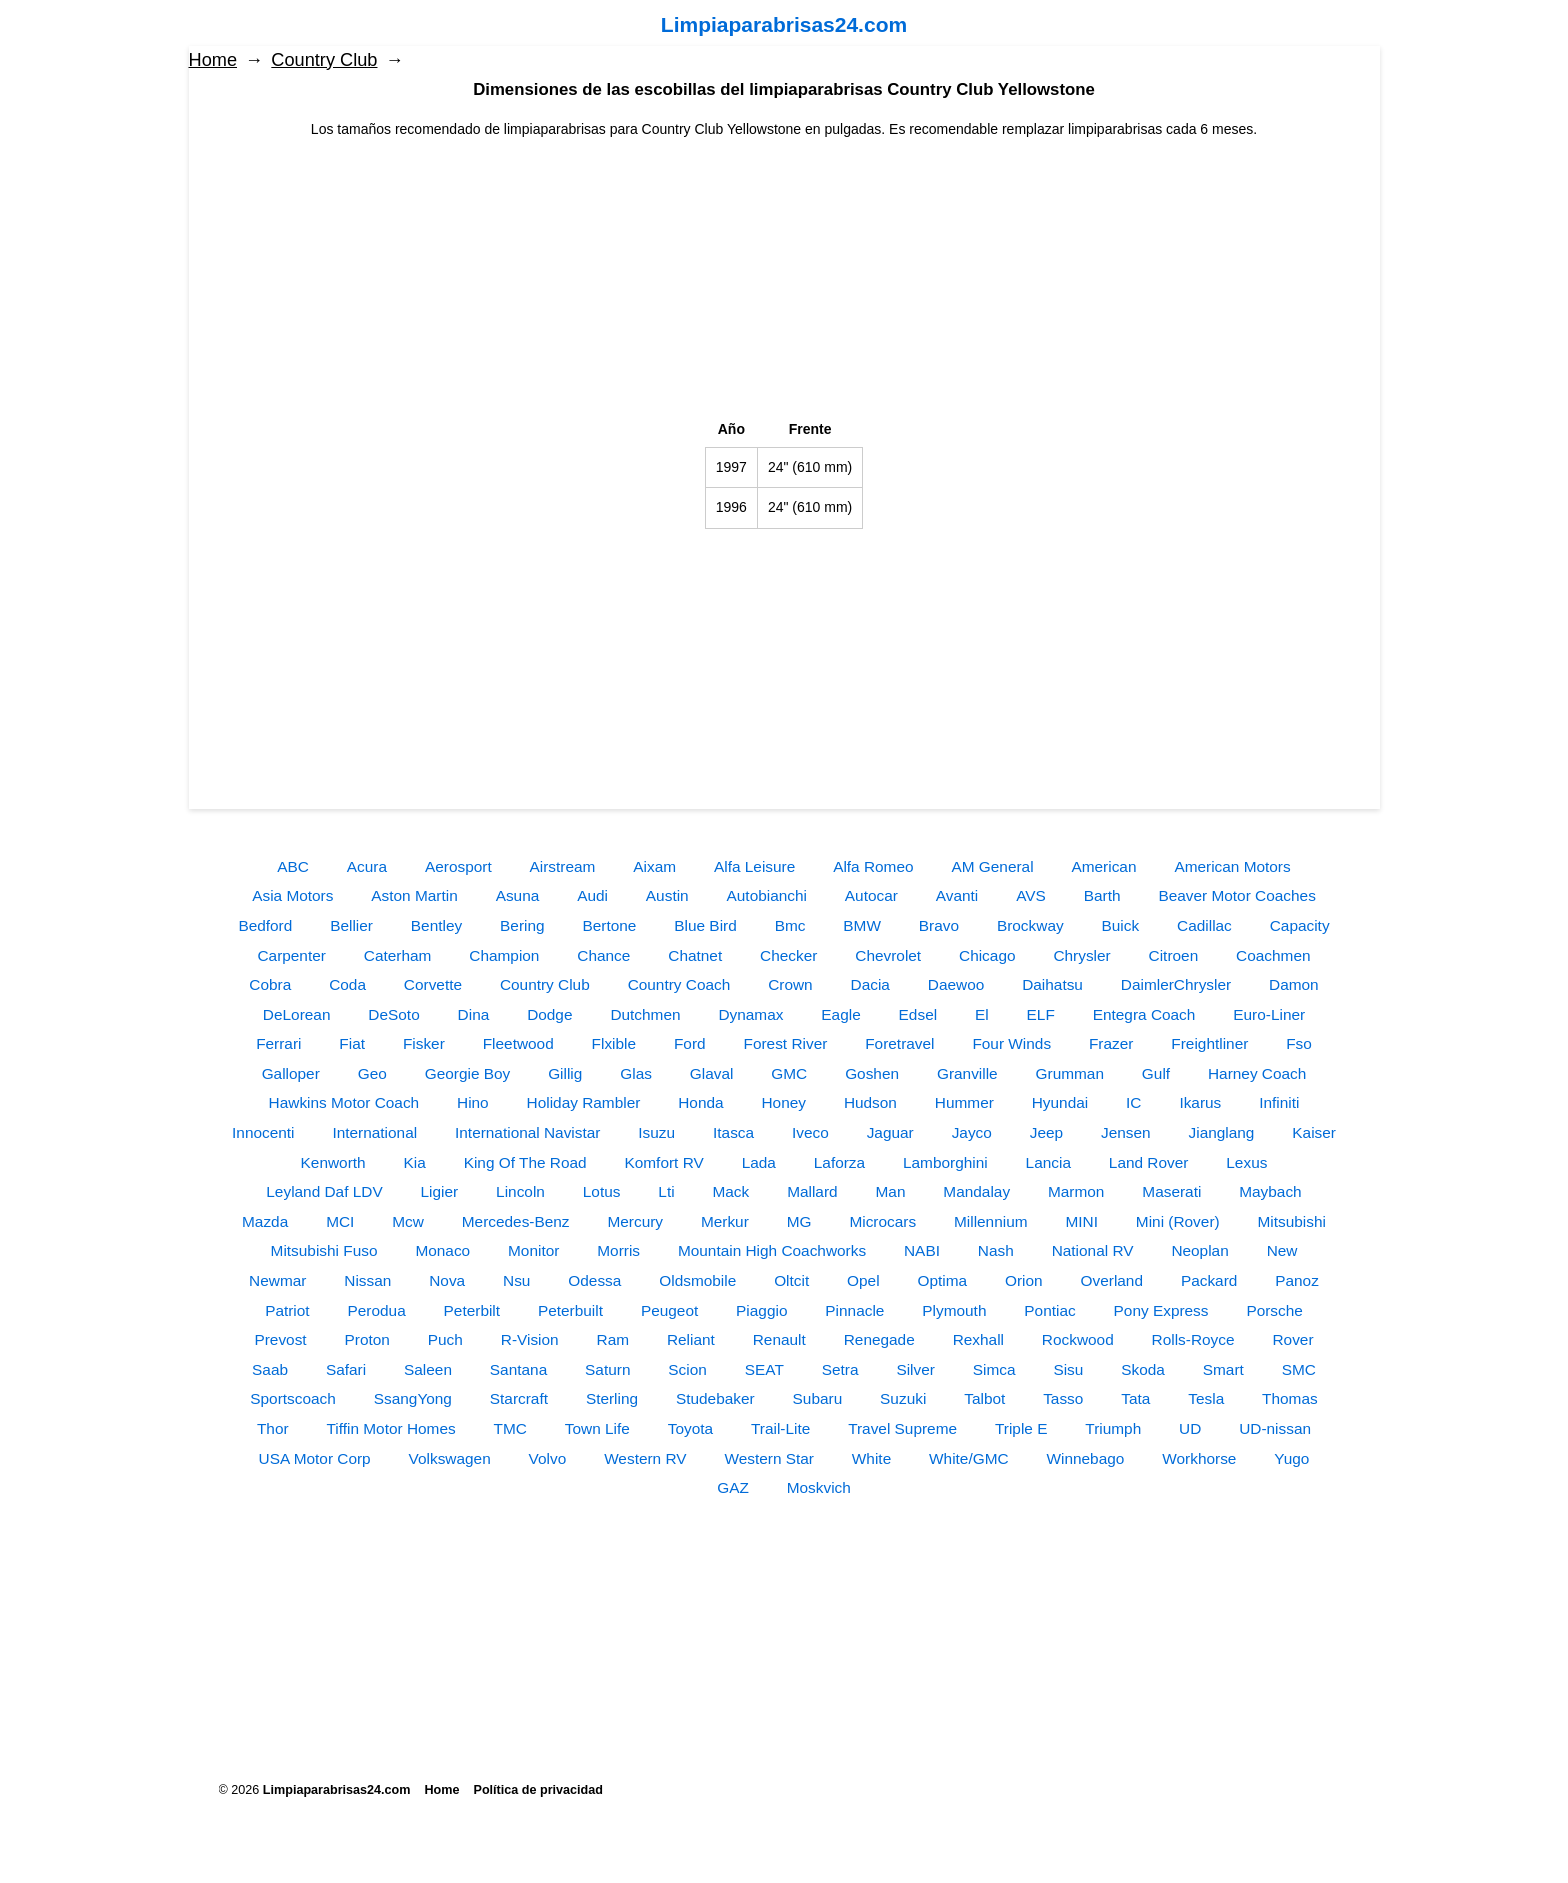 Image resolution: width=1568 pixels, height=1883 pixels. What do you see at coordinates (769, 1458) in the screenshot?
I see `Western Star` at bounding box center [769, 1458].